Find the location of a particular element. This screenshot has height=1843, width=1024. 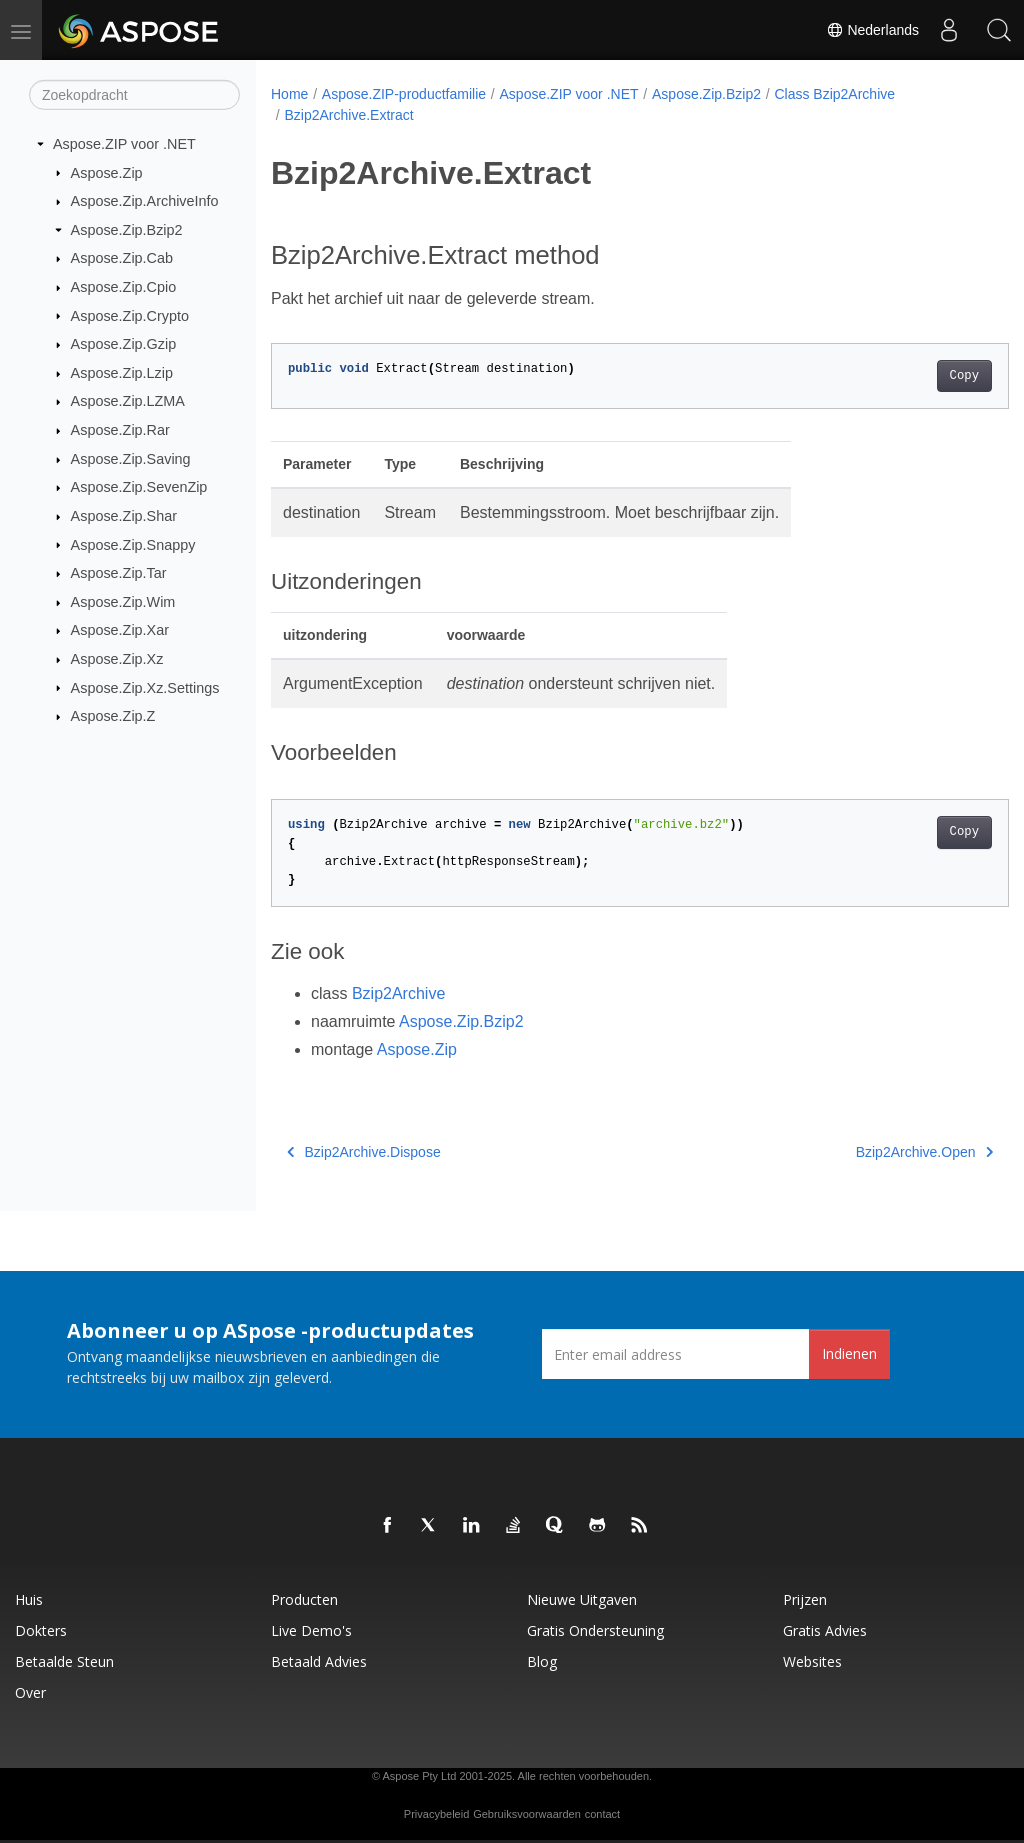

Copy is located at coordinates (912, 376).